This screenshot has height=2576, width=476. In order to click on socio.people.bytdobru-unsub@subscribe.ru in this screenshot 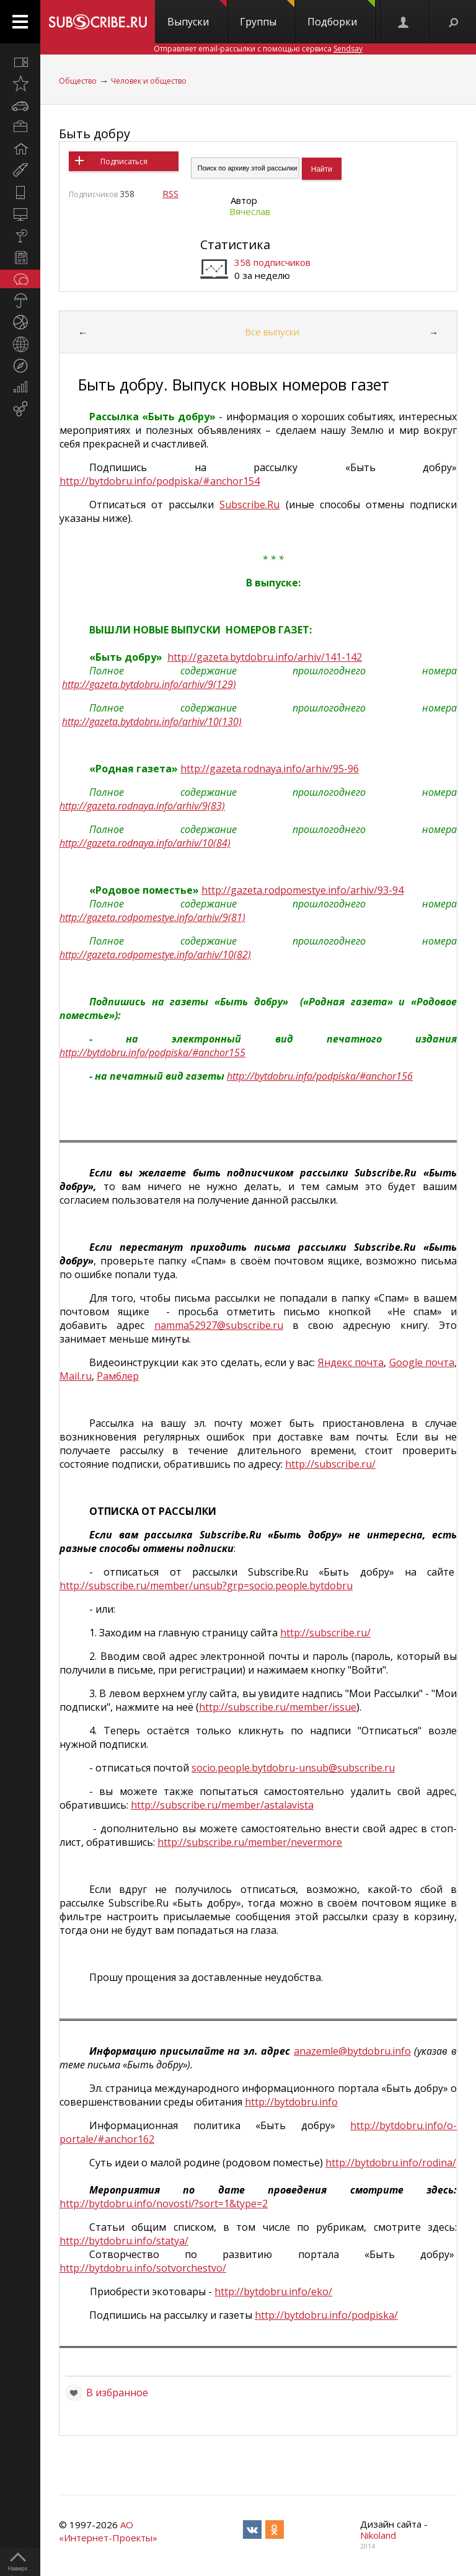, I will do `click(293, 1768)`.